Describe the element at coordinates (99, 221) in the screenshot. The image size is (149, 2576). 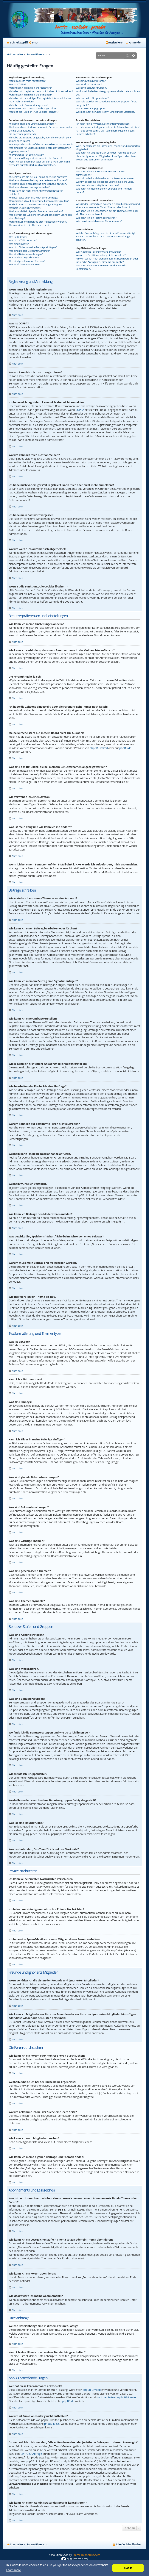
I see `Wie deaktiviere ich meine Abonnements?` at that location.